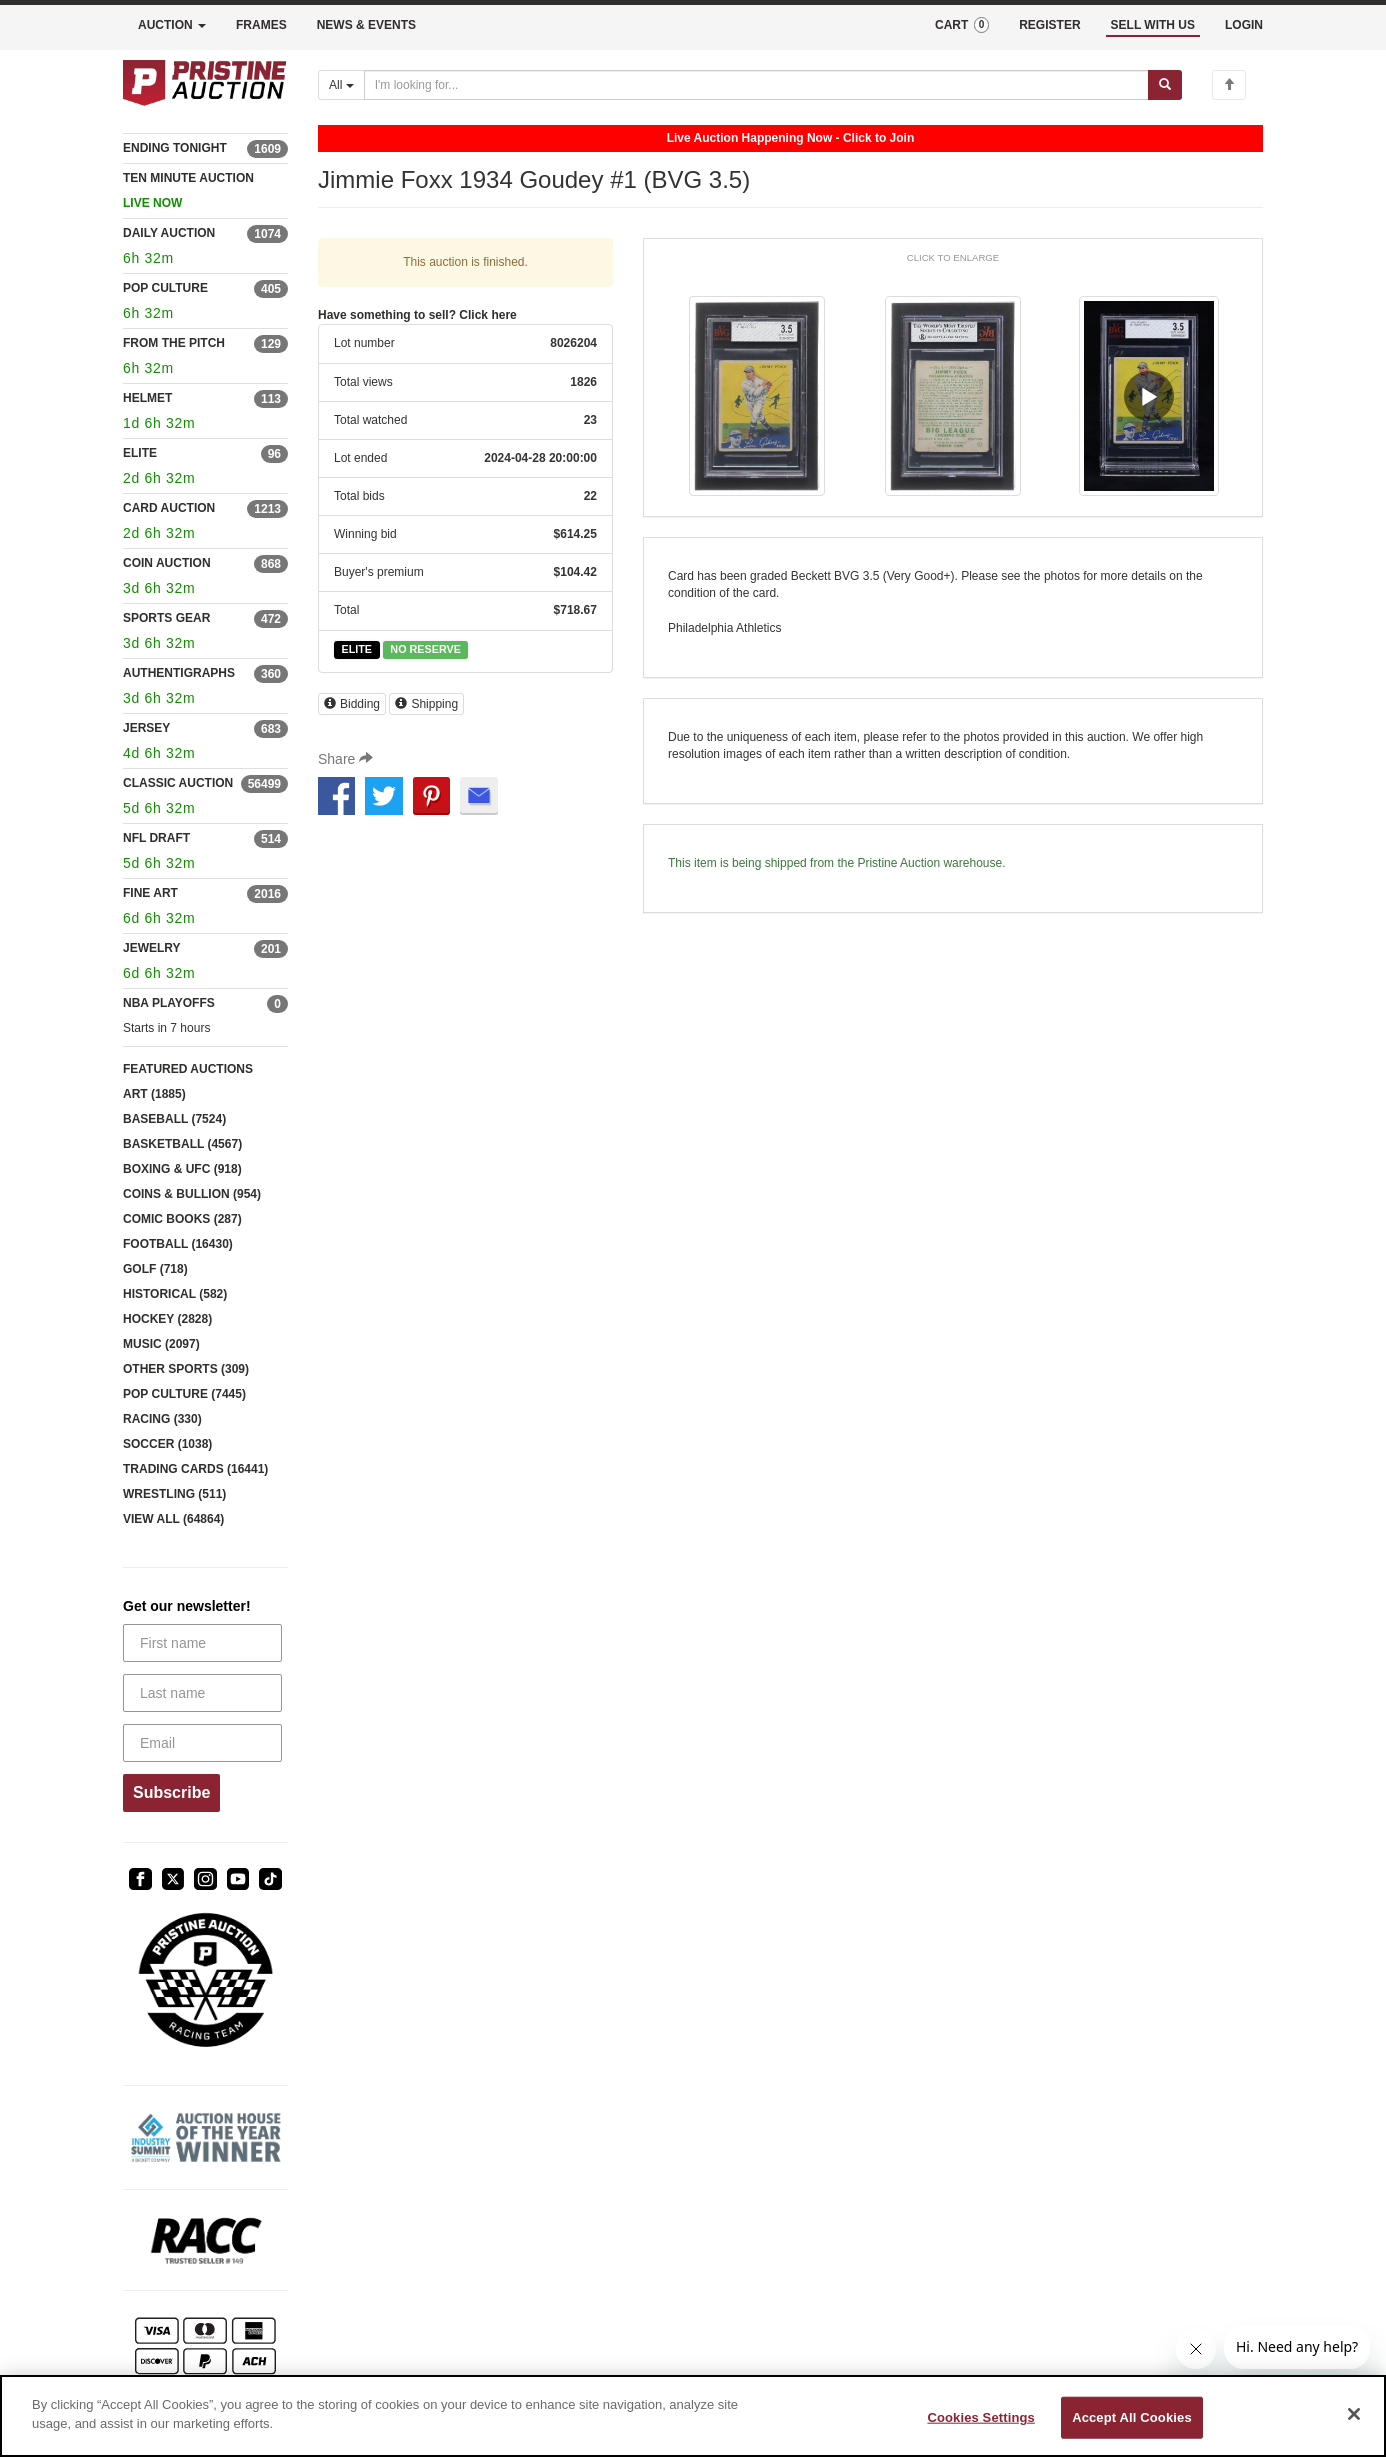  Describe the element at coordinates (167, 1444) in the screenshot. I see `SOCCER (1038)` at that location.